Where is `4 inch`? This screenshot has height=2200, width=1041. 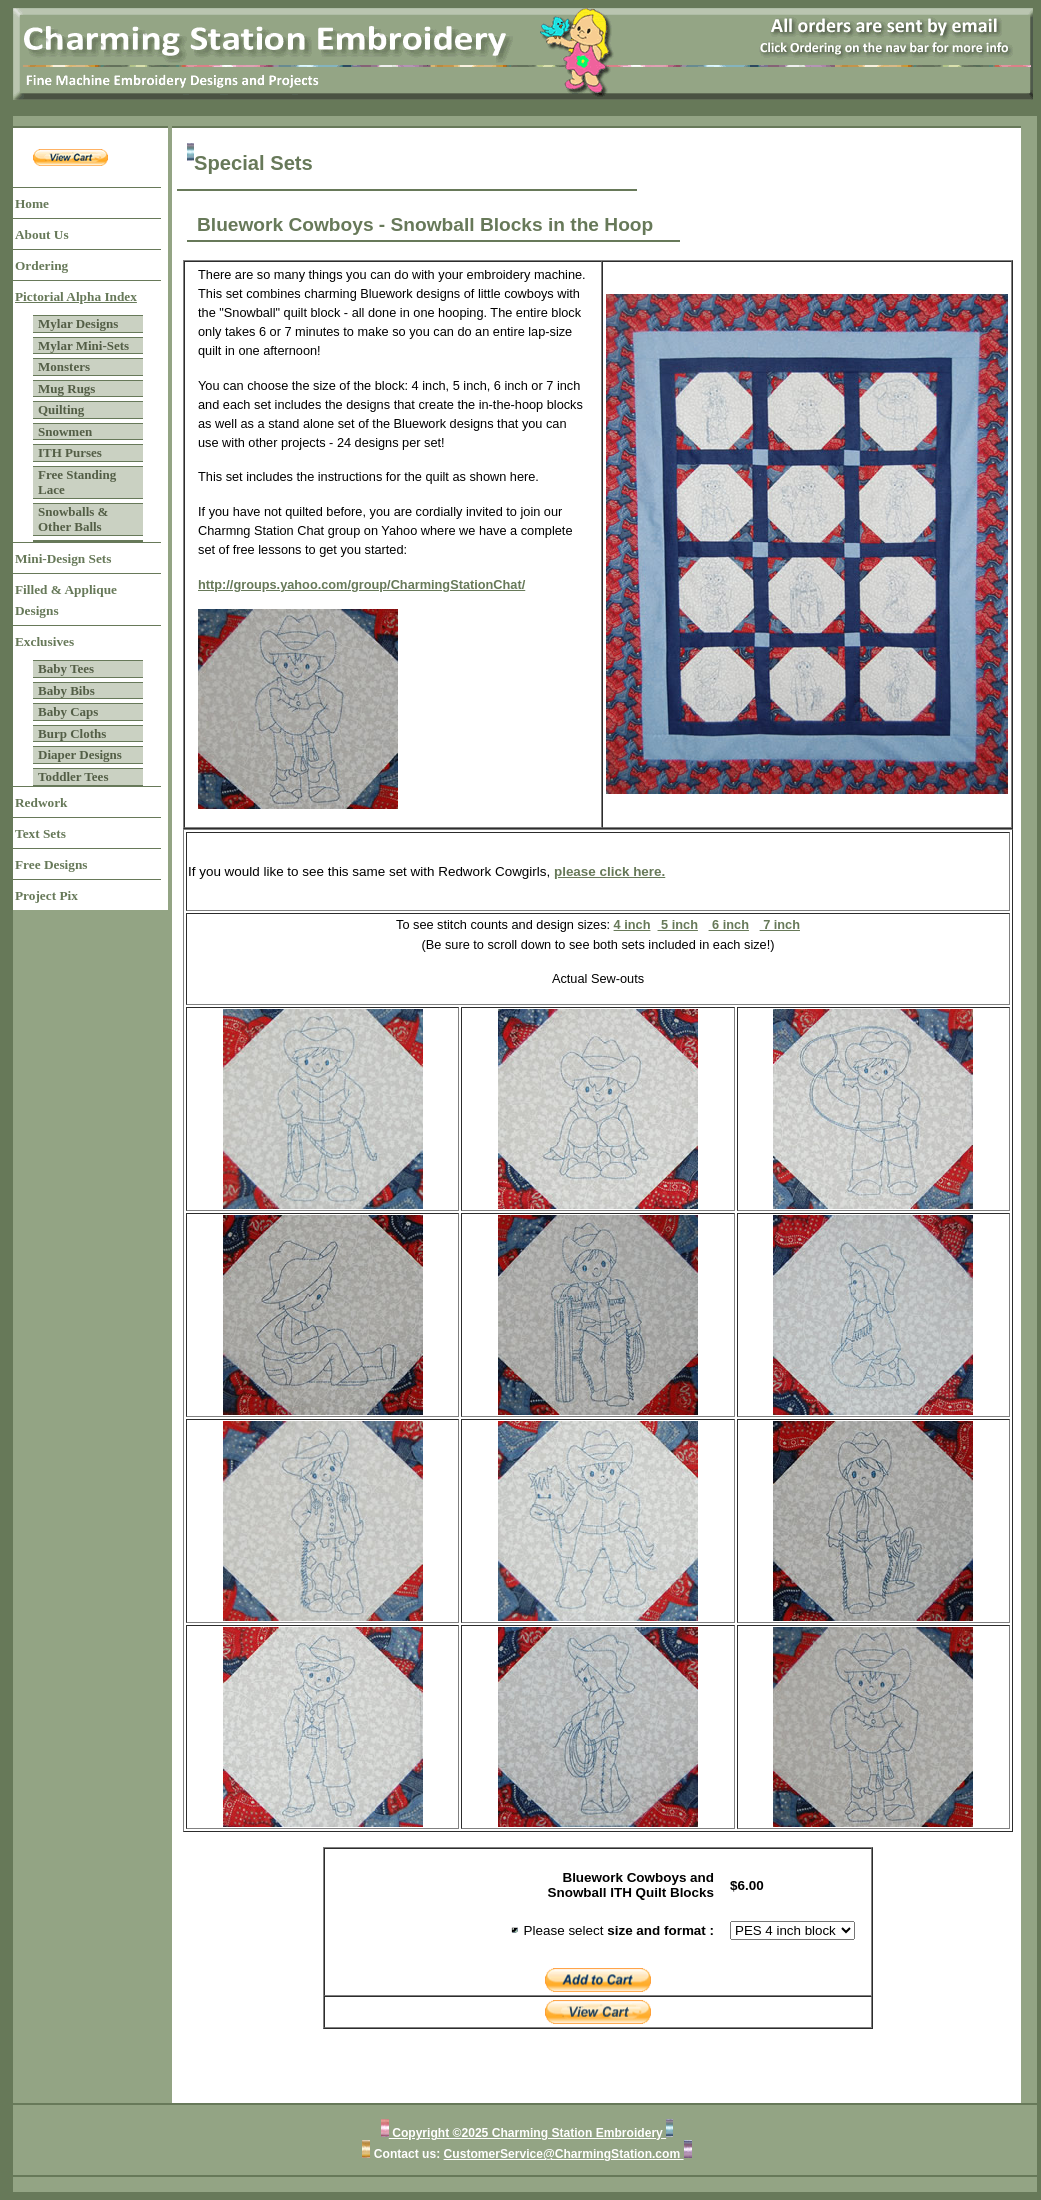 4 inch is located at coordinates (632, 924).